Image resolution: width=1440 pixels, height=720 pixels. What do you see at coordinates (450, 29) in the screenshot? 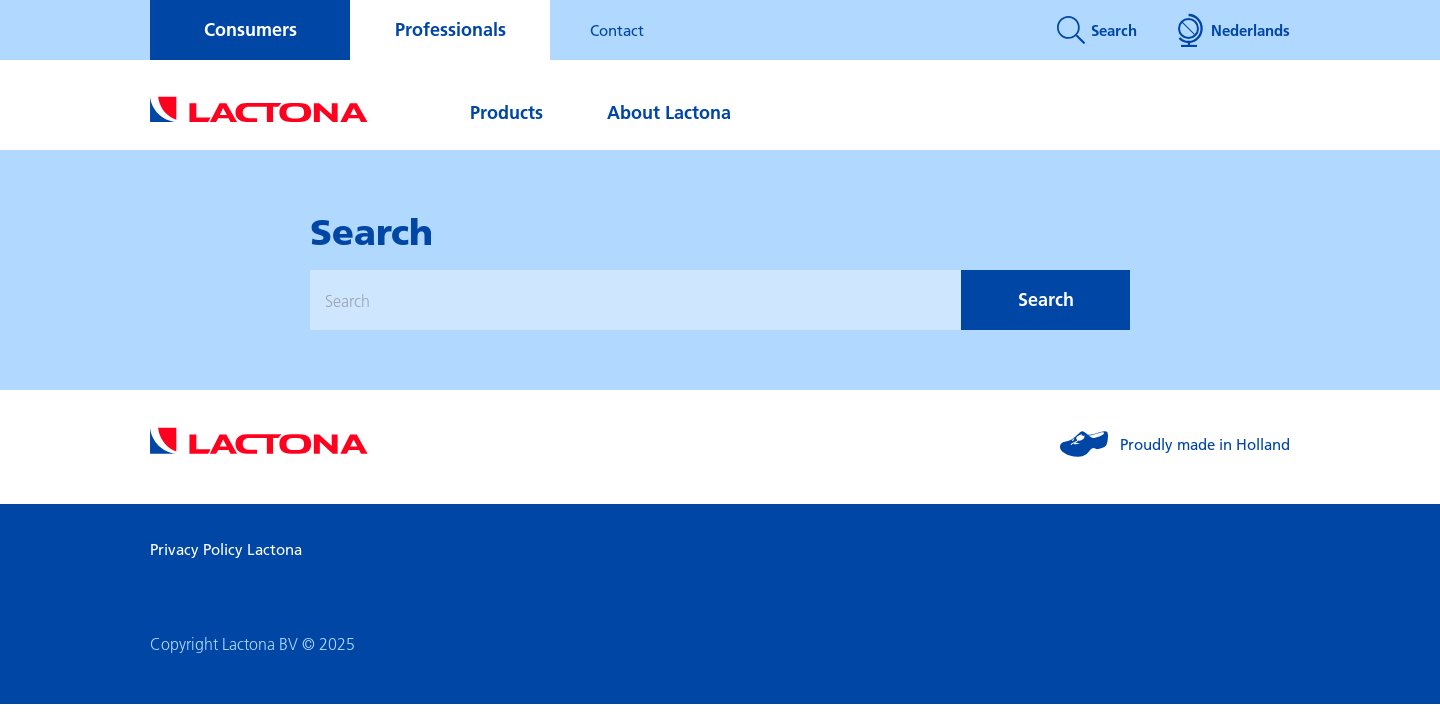
I see `Professionals` at bounding box center [450, 29].